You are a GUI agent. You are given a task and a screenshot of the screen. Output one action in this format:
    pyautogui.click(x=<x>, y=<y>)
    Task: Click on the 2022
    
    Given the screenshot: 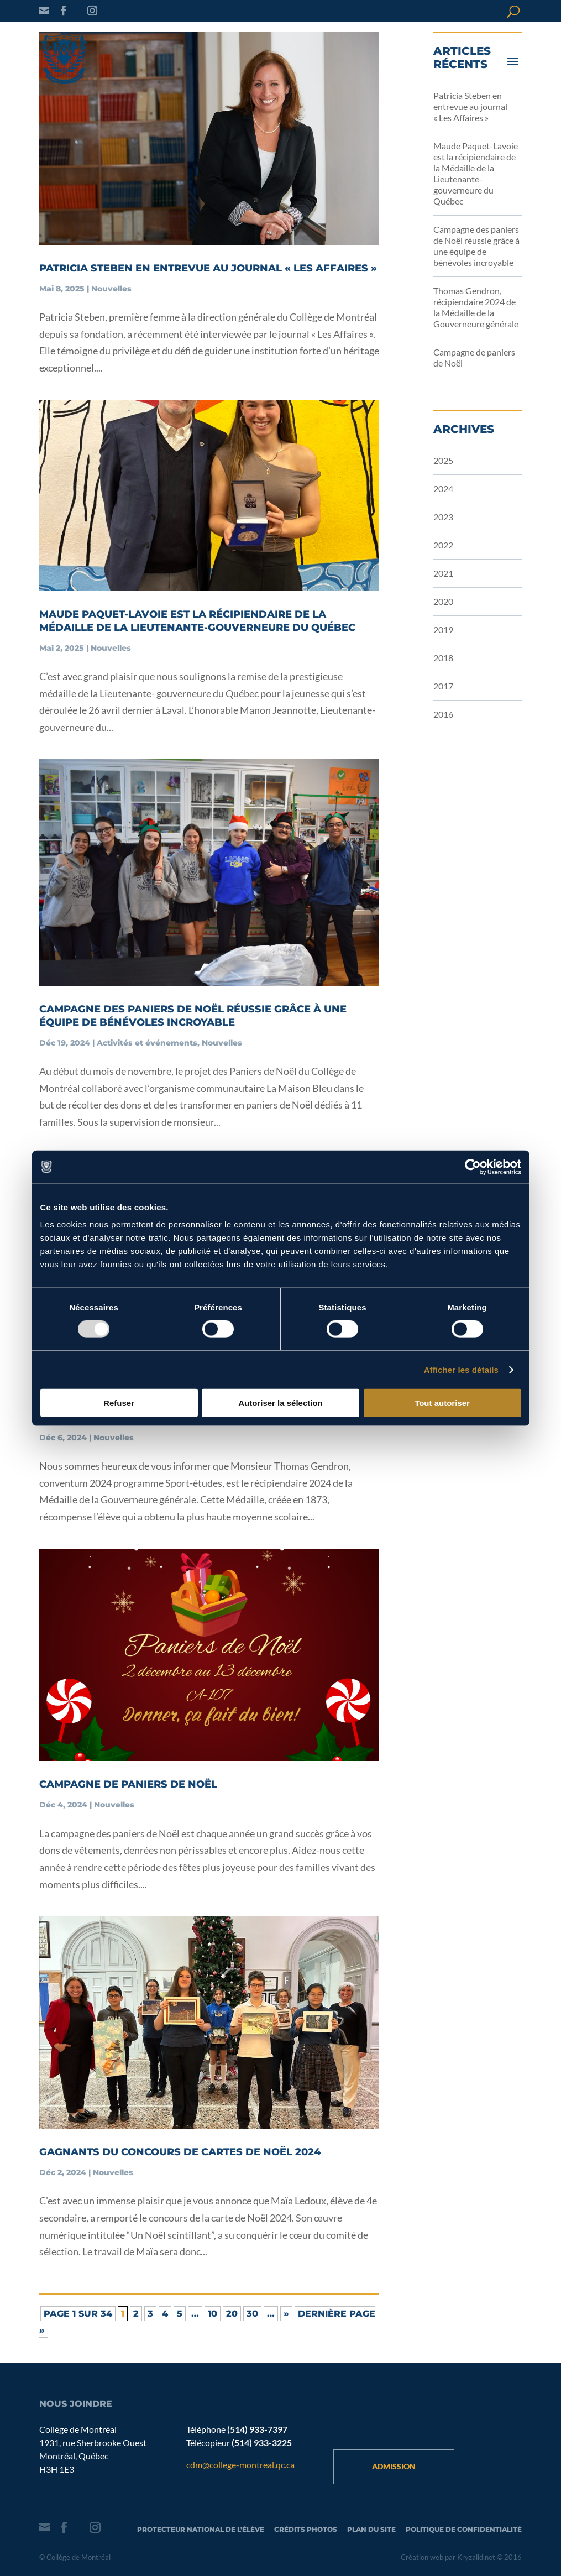 What is the action you would take?
    pyautogui.click(x=443, y=545)
    